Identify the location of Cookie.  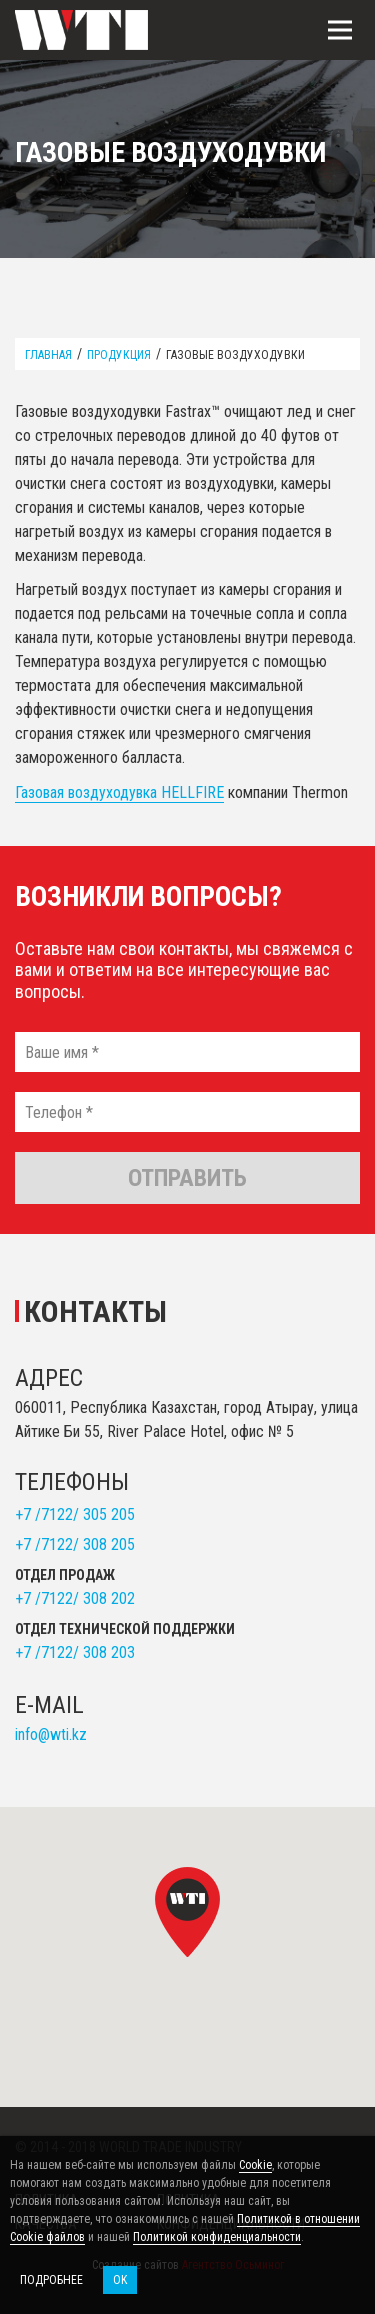
(255, 2165).